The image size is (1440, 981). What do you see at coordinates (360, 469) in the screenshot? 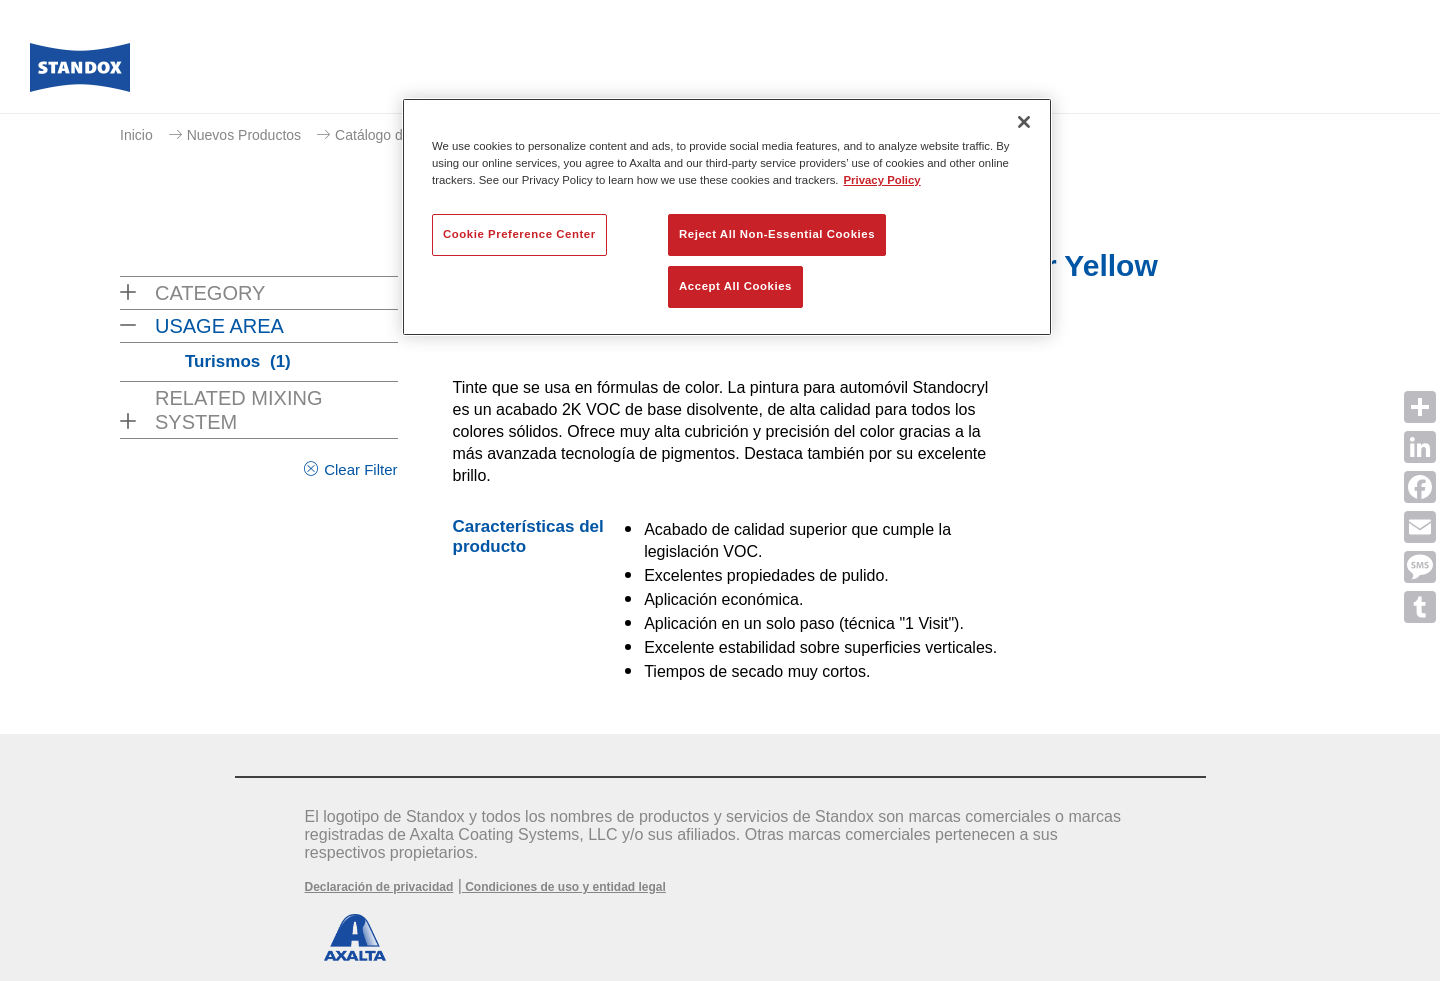
I see `Clear Filter` at bounding box center [360, 469].